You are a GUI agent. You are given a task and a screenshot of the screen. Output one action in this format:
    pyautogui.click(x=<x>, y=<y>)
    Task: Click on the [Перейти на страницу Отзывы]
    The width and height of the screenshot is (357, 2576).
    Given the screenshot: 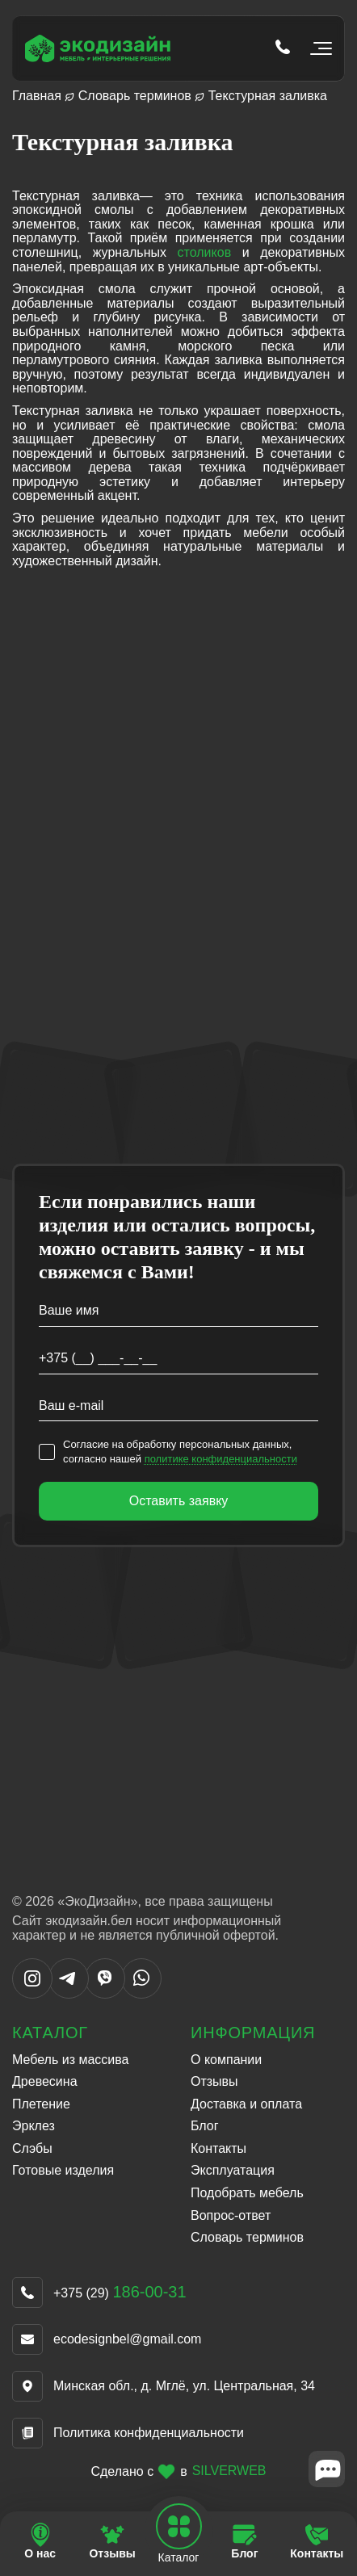 What is the action you would take?
    pyautogui.click(x=112, y=2542)
    